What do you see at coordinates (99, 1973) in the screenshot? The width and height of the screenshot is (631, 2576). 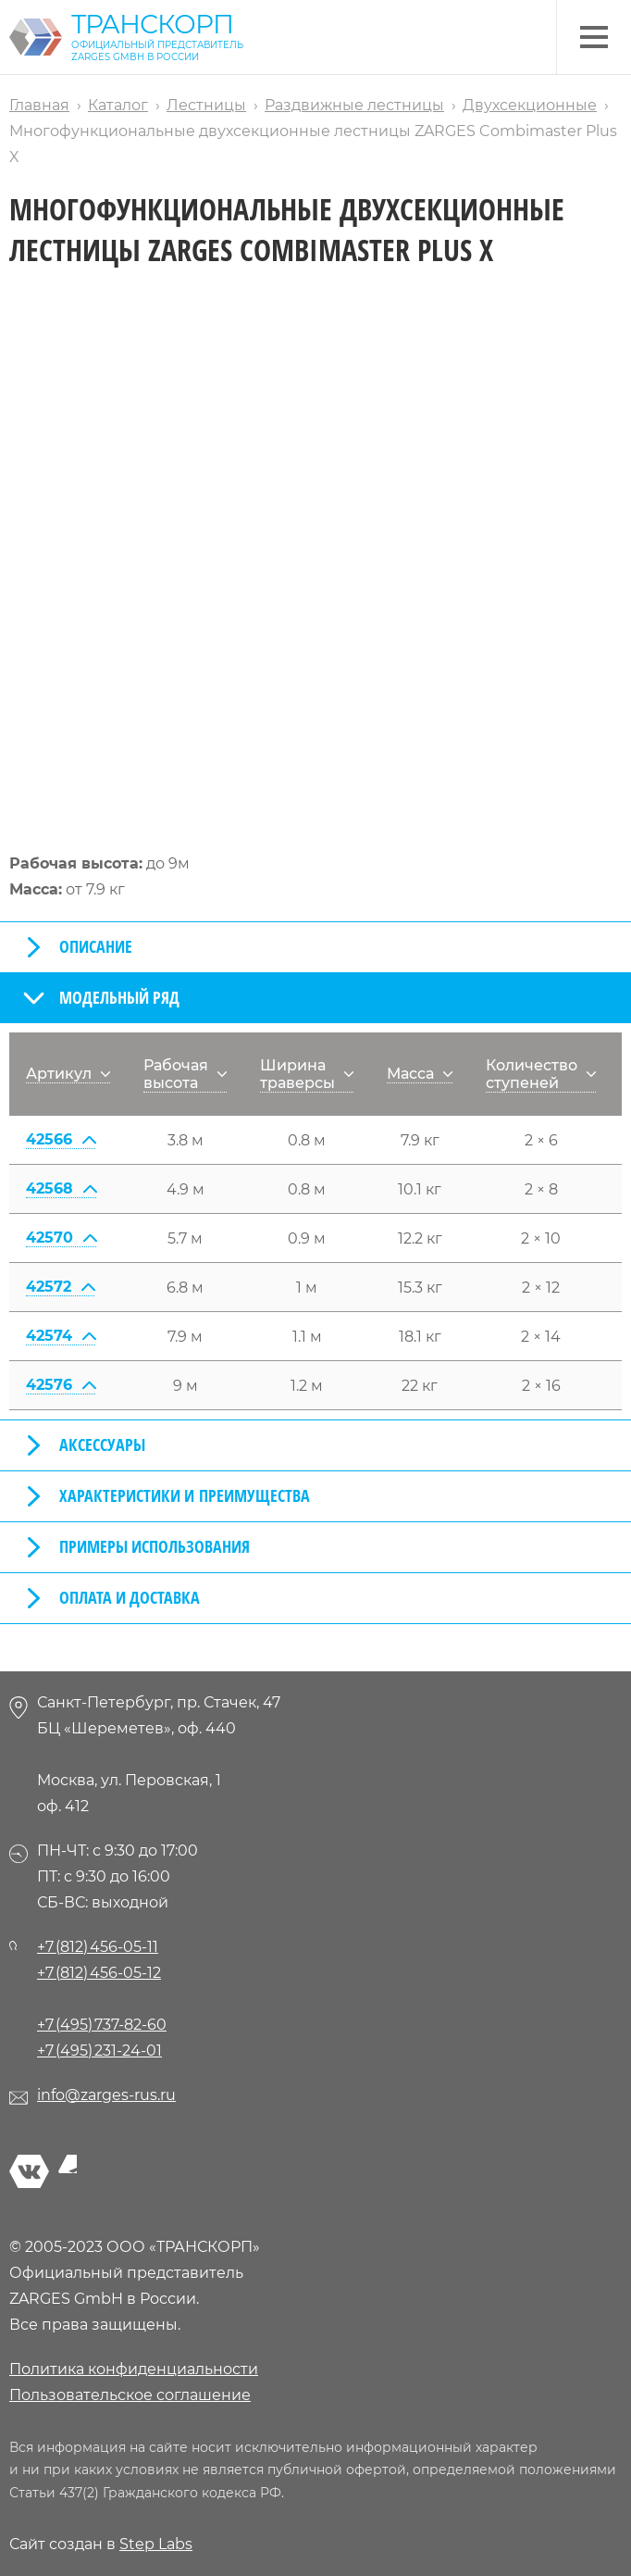 I see `+7 (812) 456-05-12` at bounding box center [99, 1973].